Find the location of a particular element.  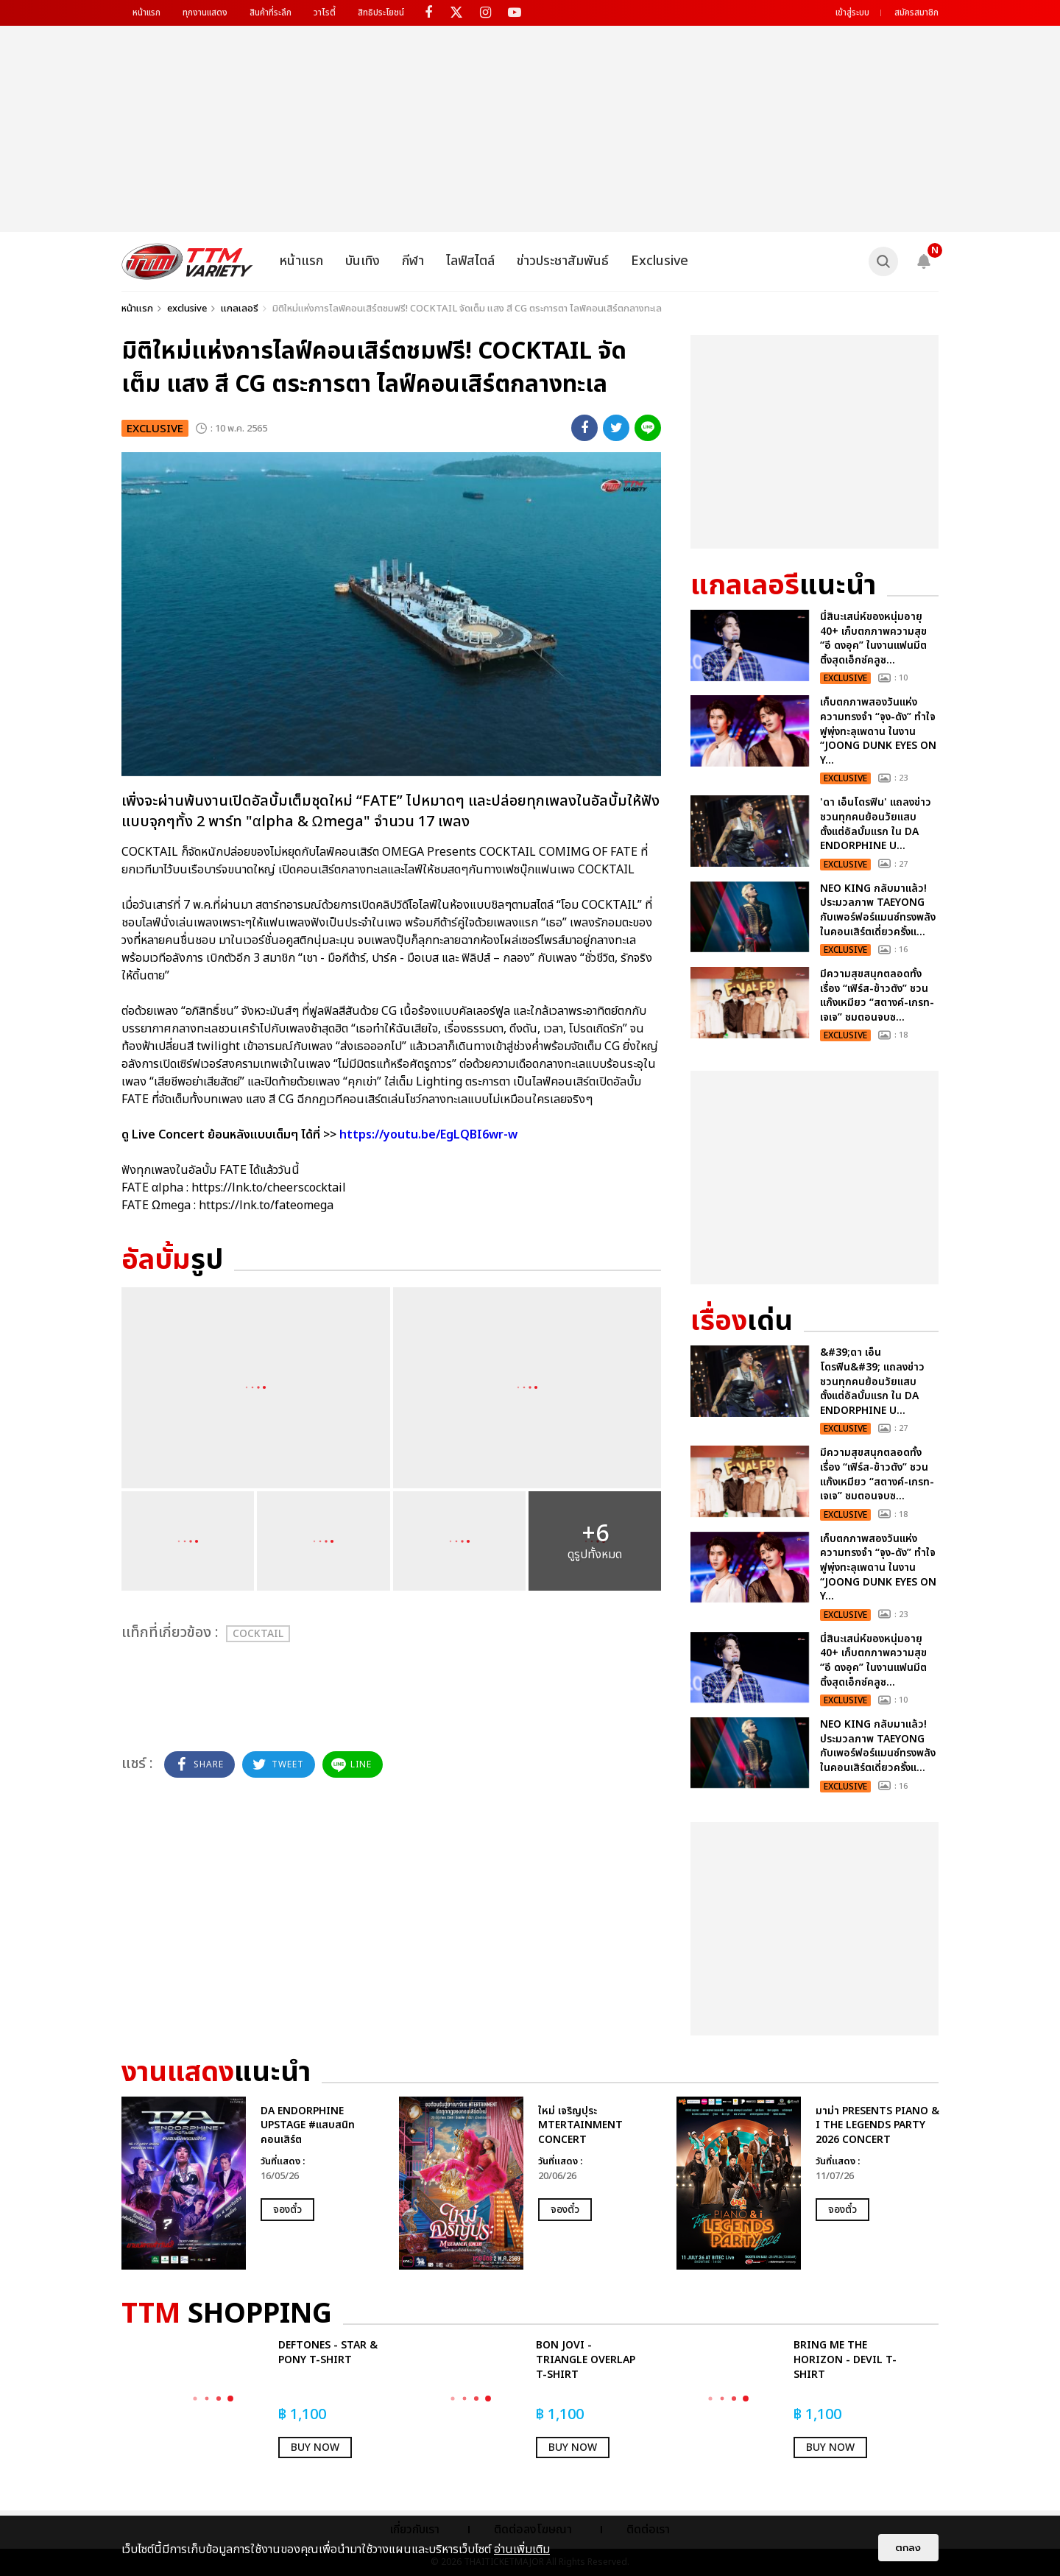

[option] is located at coordinates (253, 2183).